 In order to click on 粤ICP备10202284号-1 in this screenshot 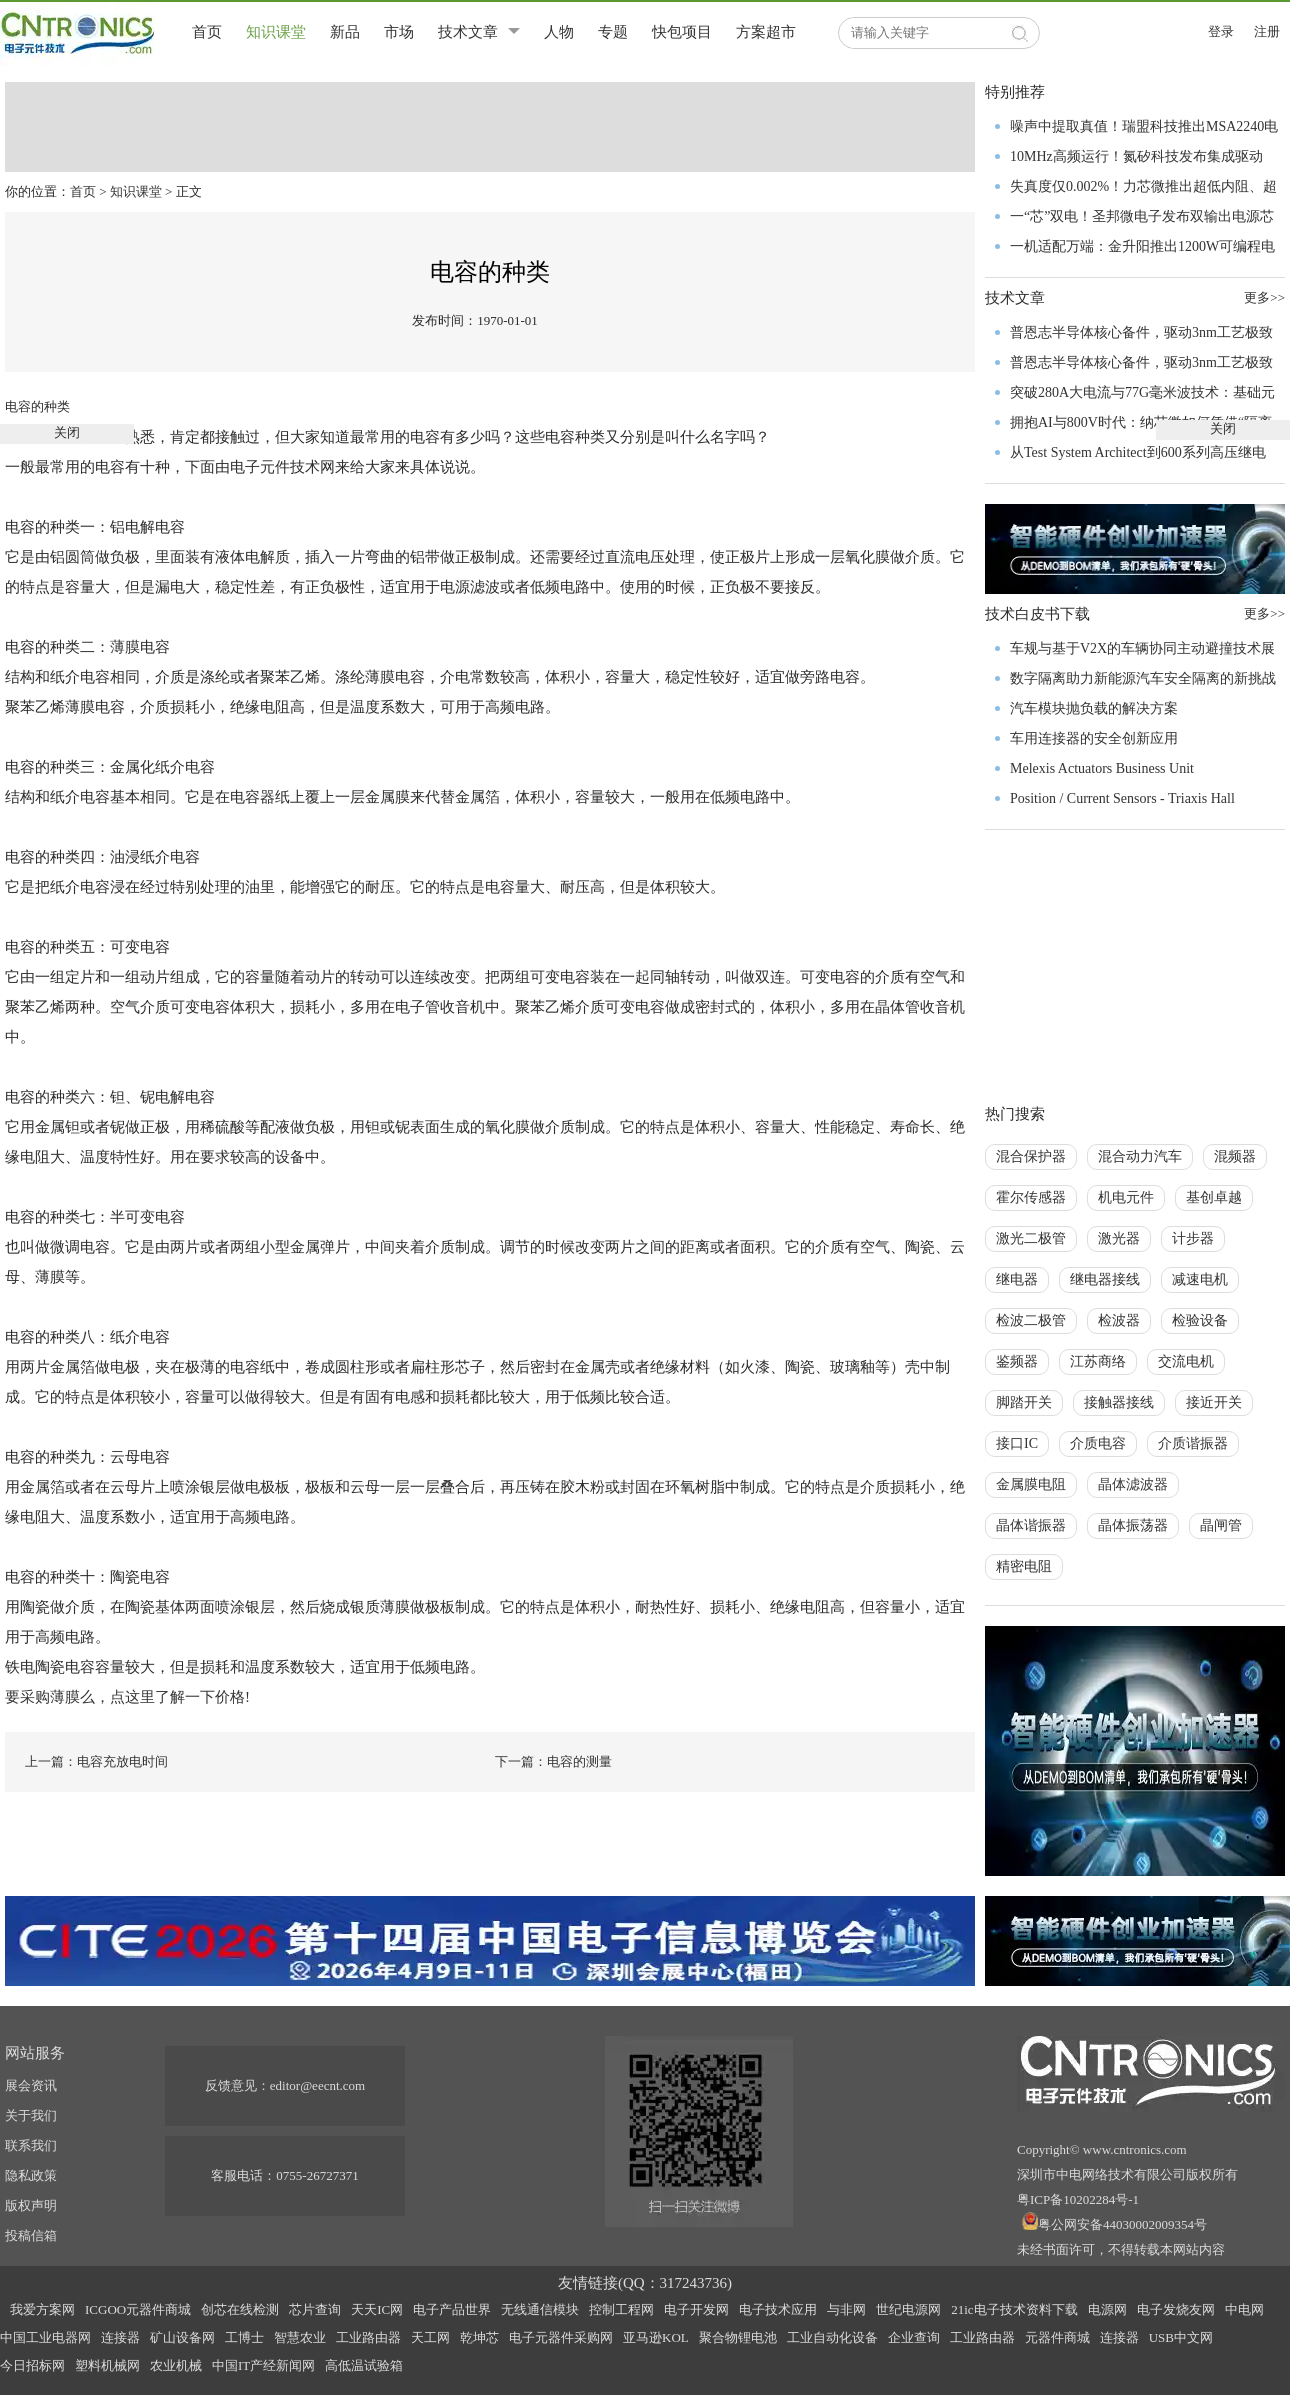, I will do `click(1078, 2199)`.